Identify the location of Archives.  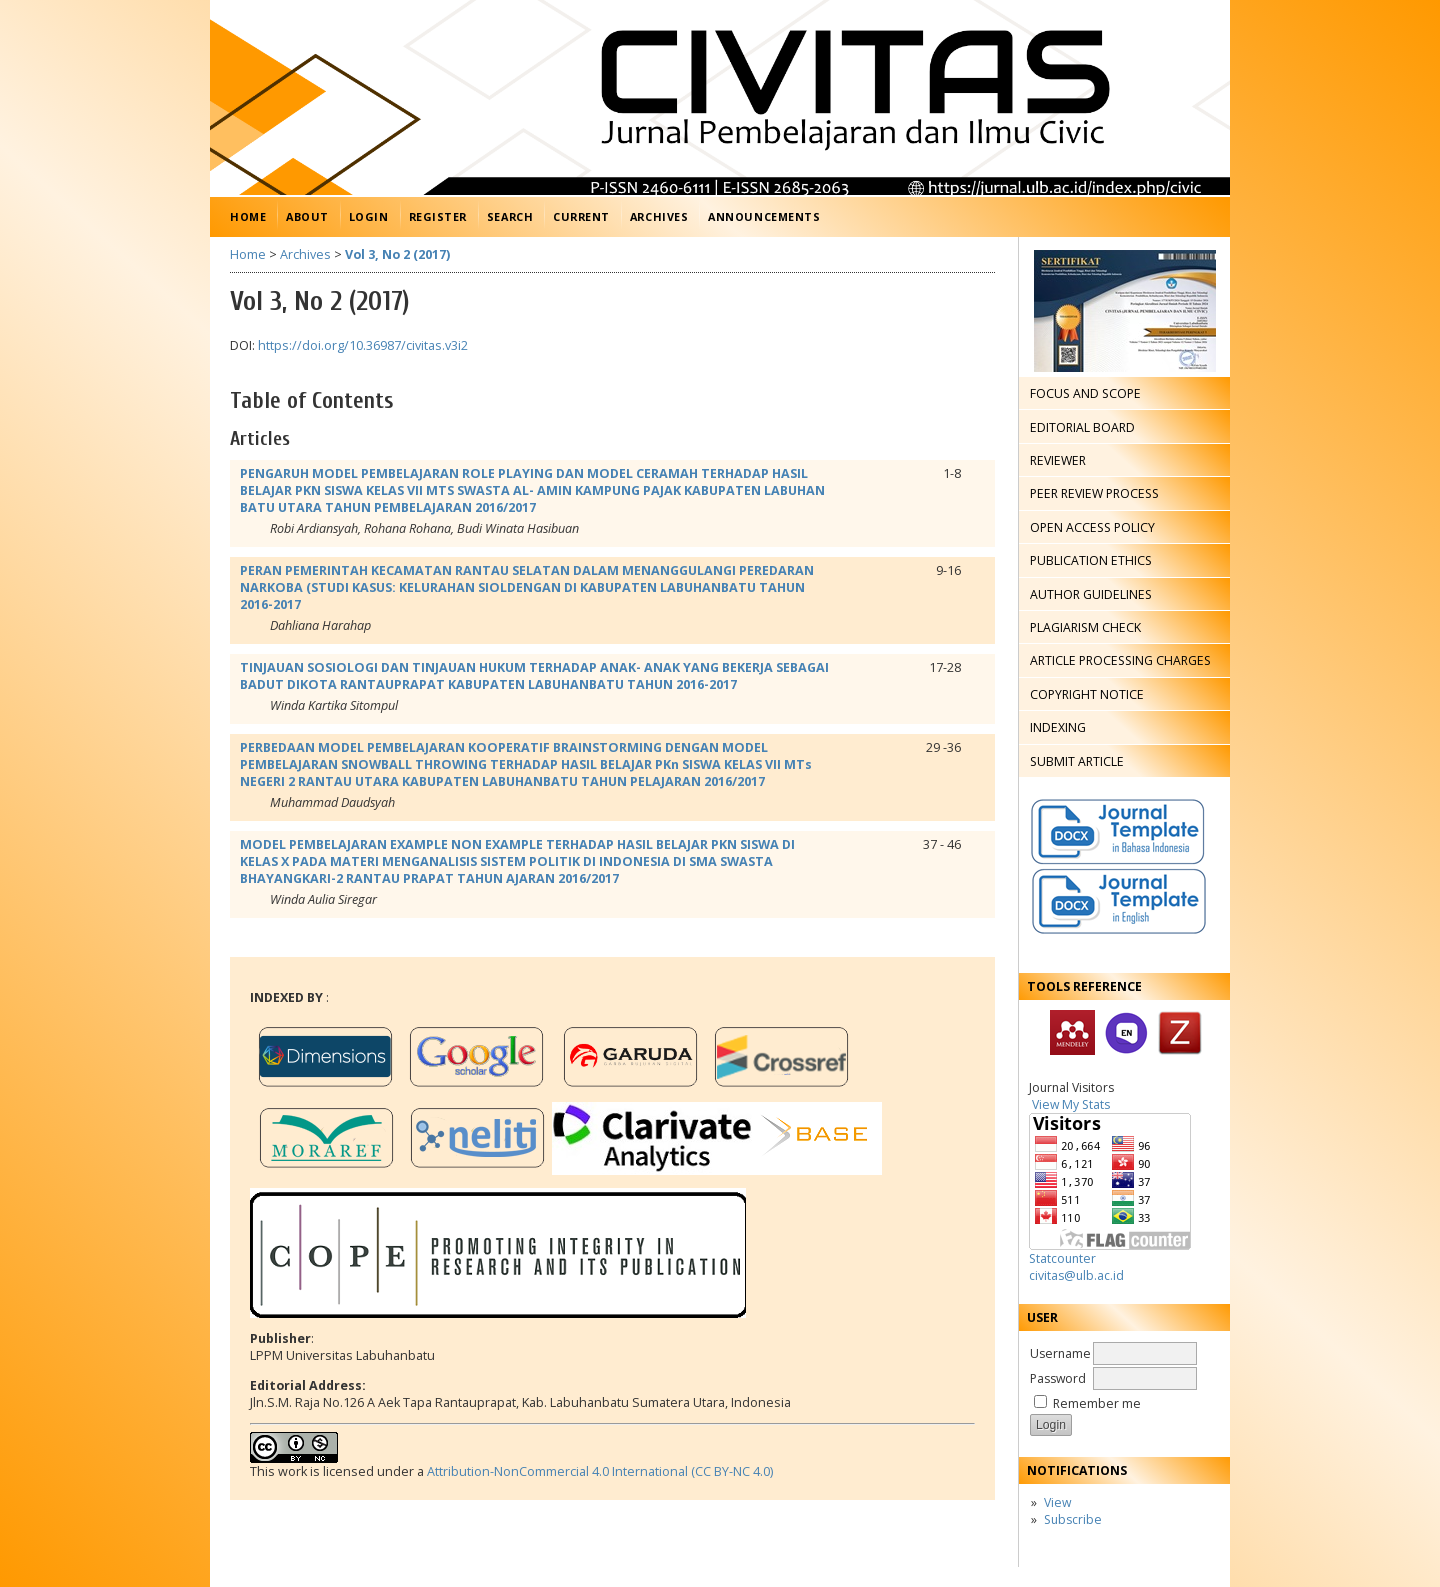
(659, 216).